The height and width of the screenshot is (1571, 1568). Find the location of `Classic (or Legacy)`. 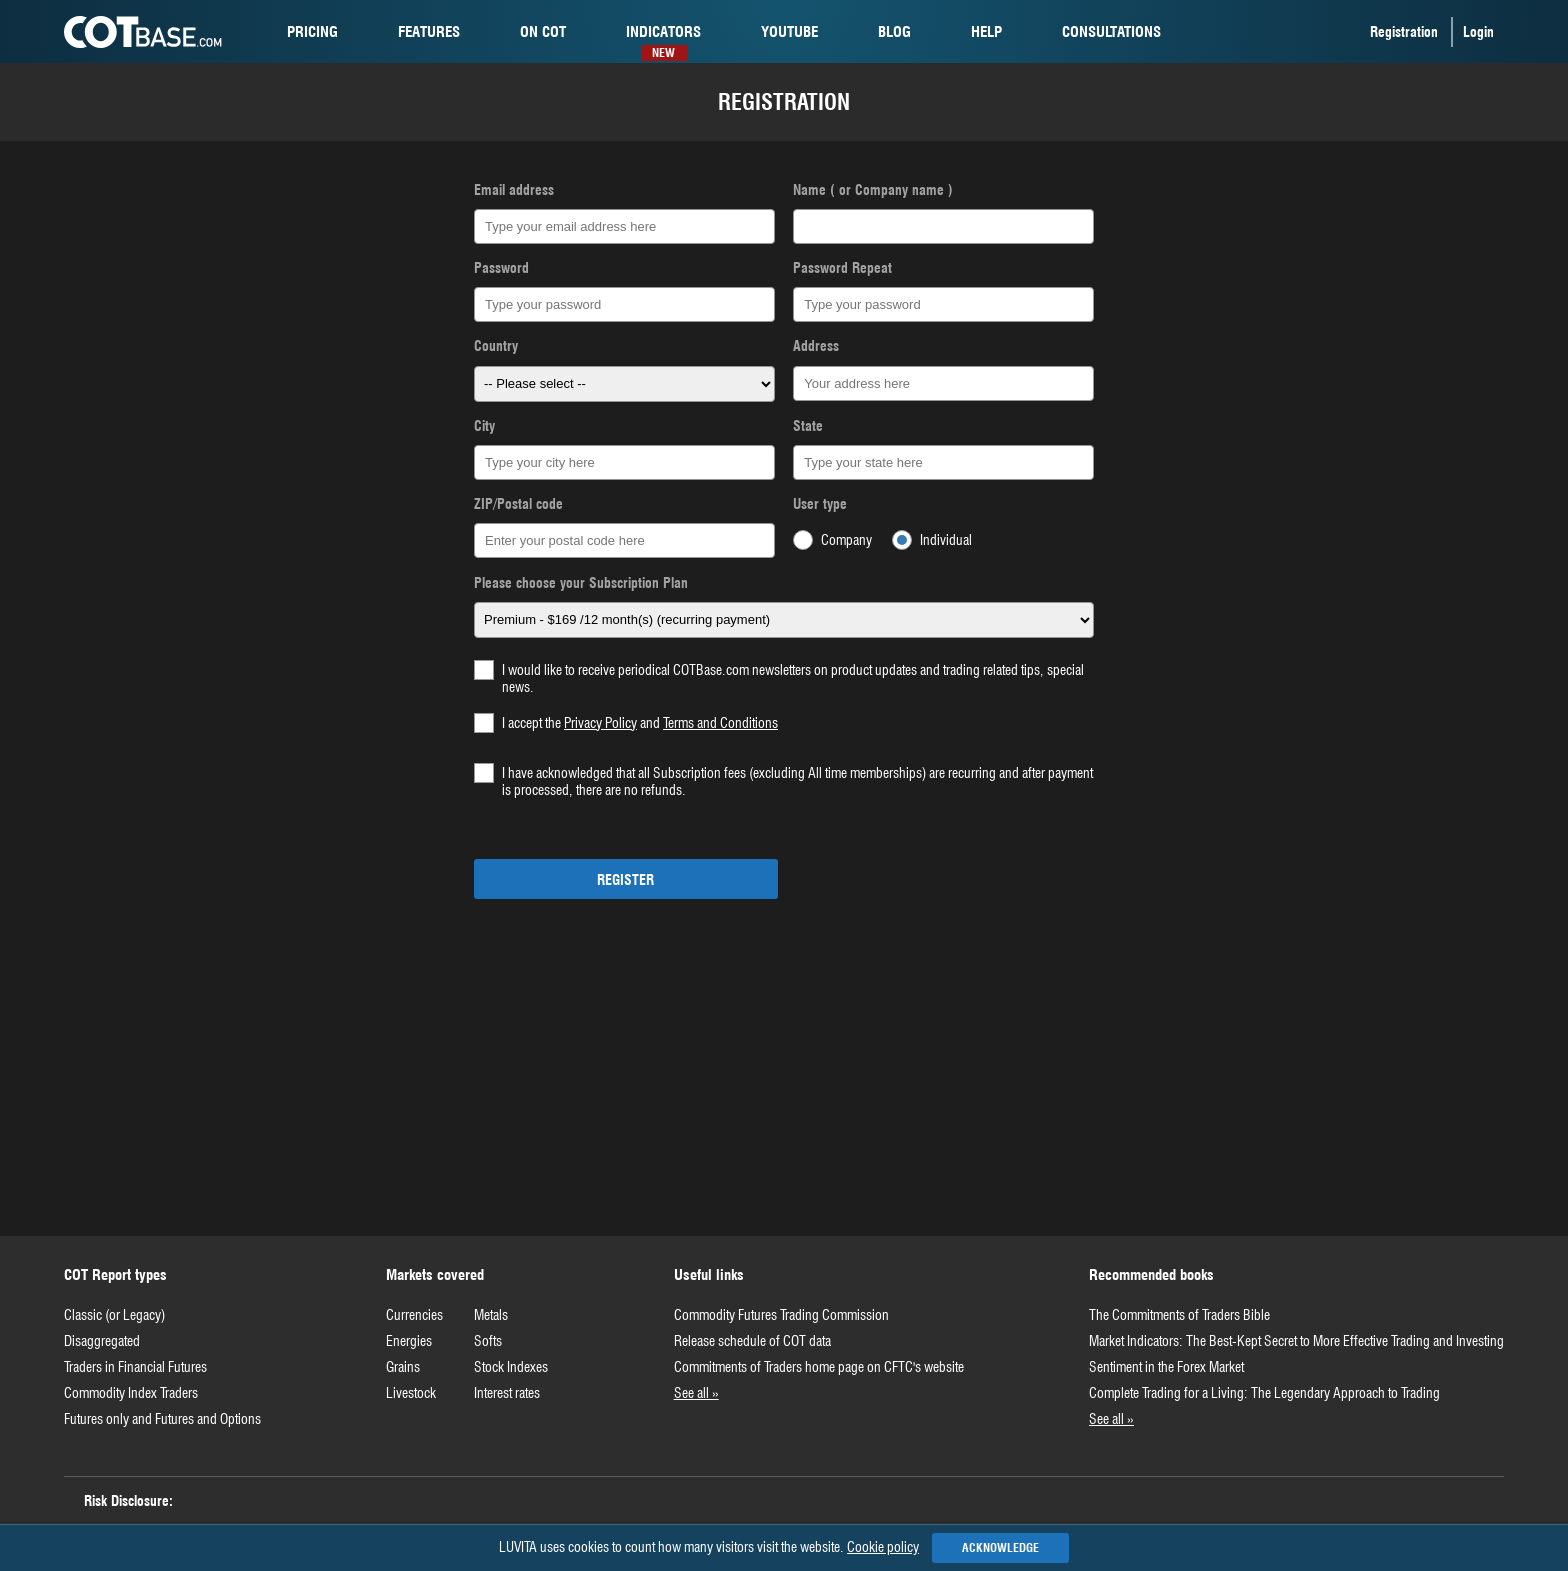

Classic (or Legacy) is located at coordinates (114, 1315).